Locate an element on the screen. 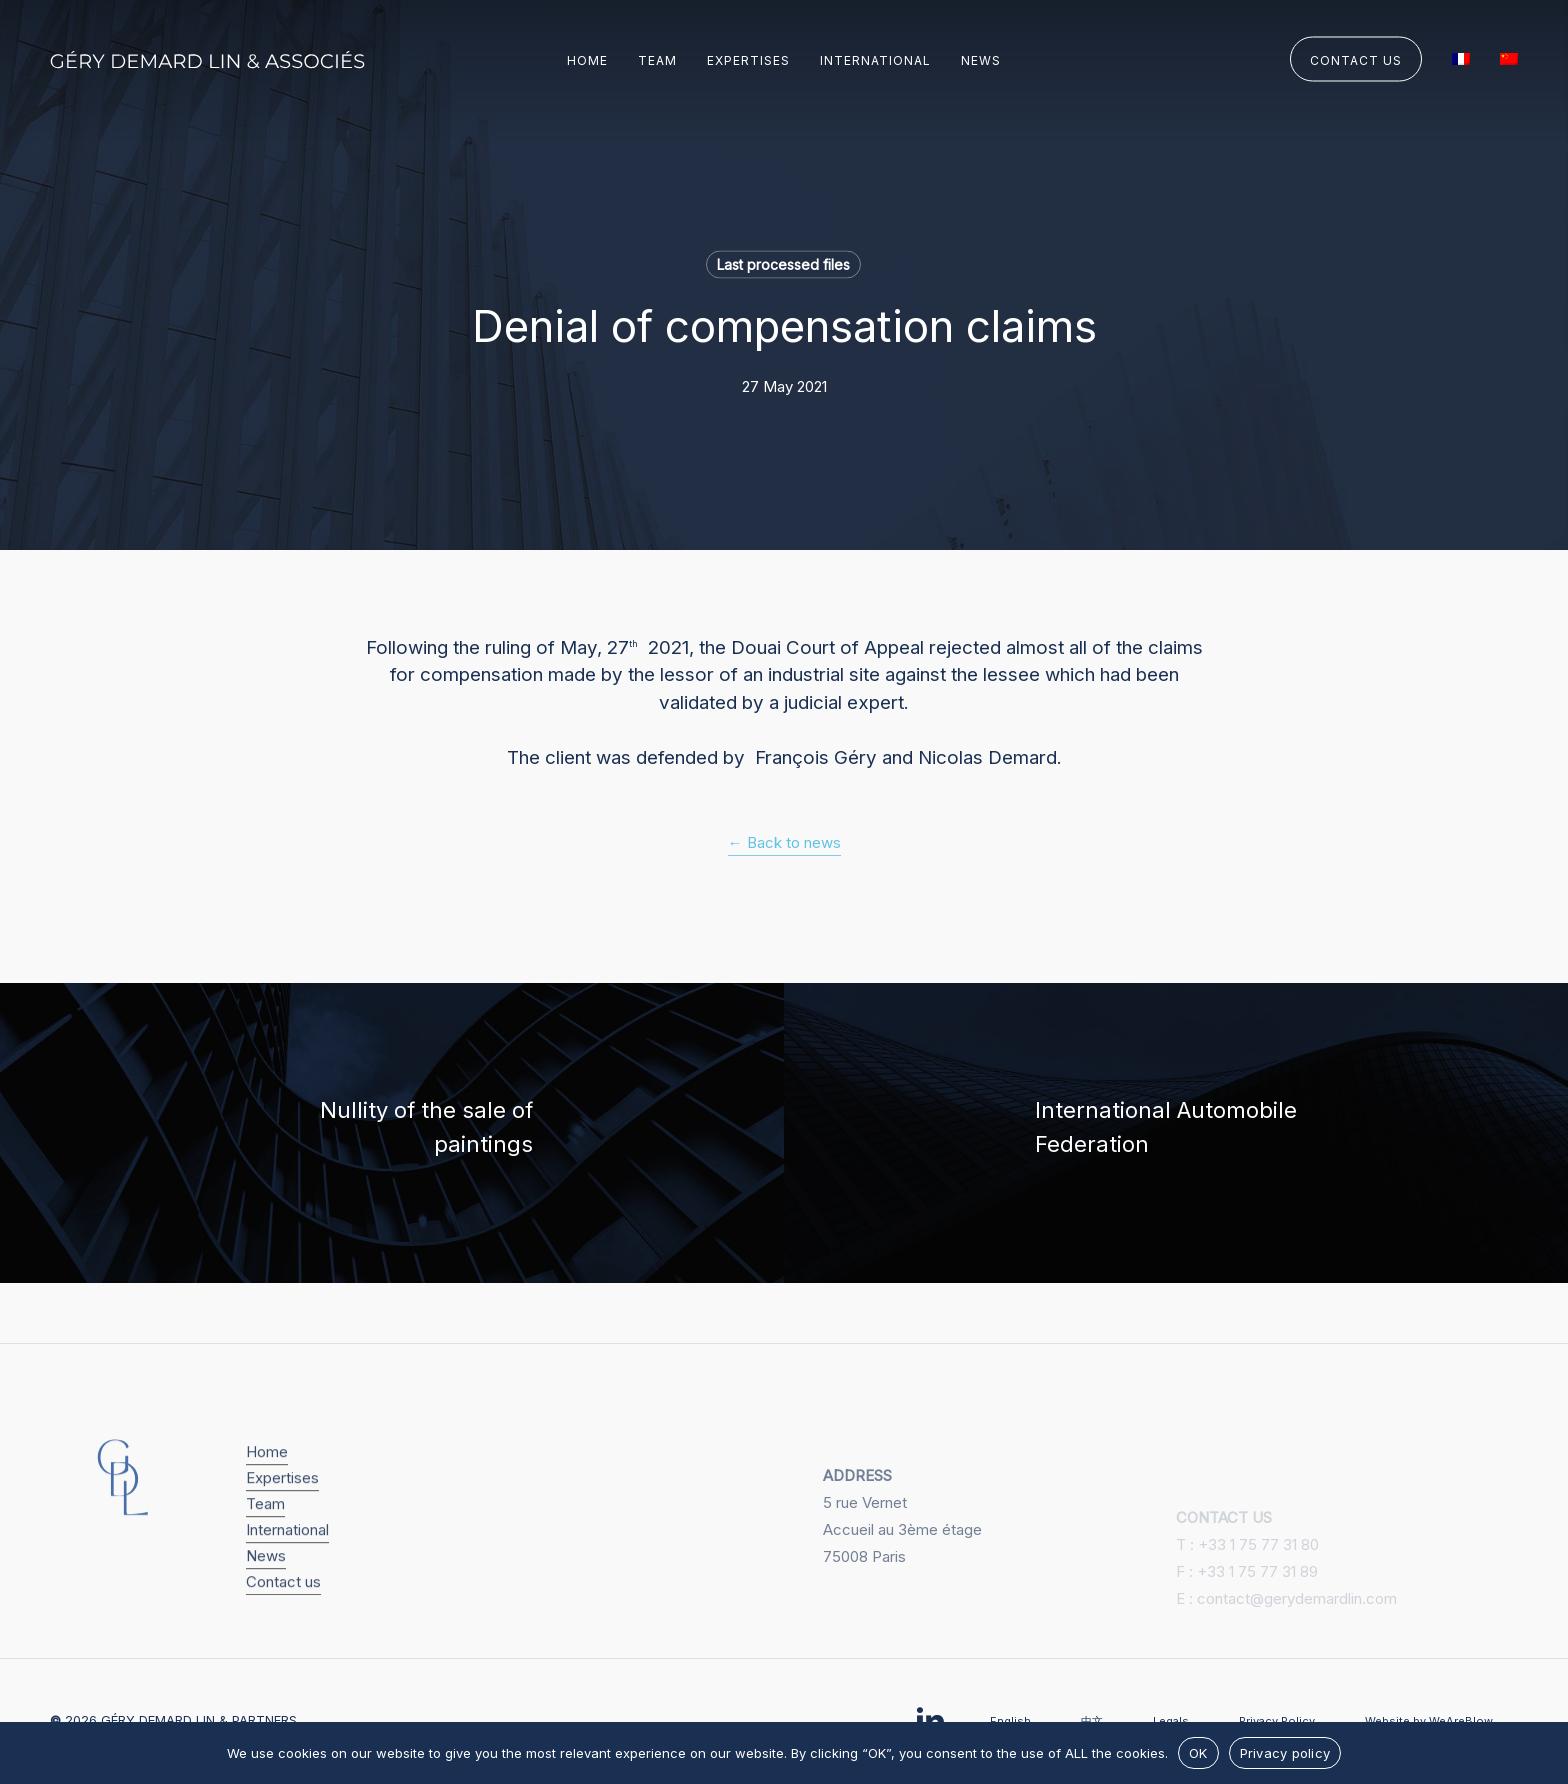  Privacy policy is located at coordinates (1285, 1753).